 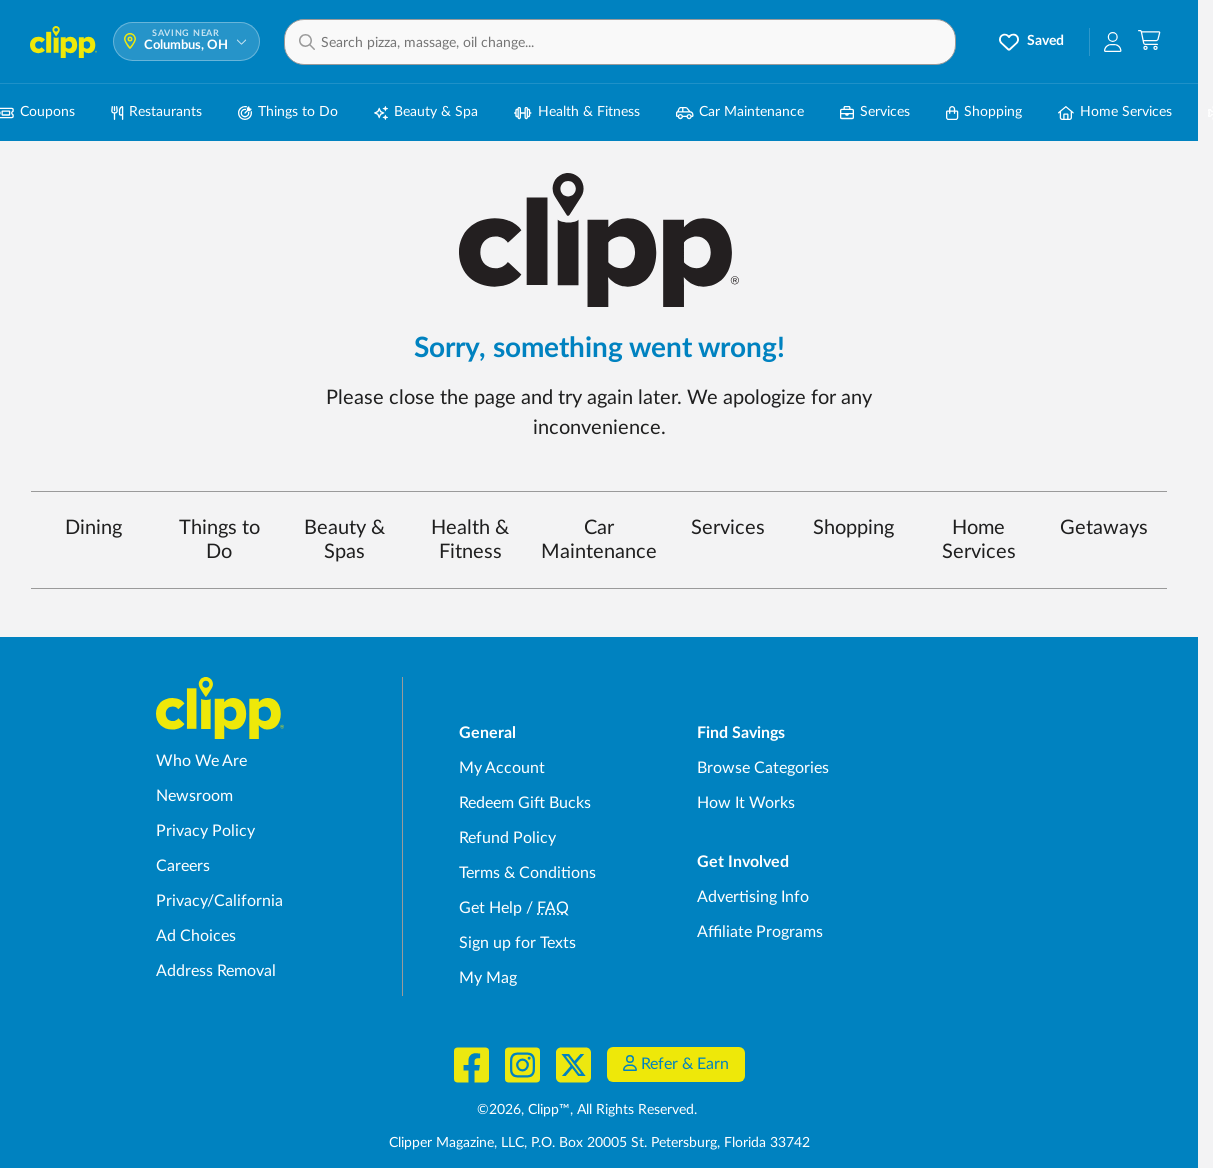 I want to click on Dining, so click(x=93, y=528).